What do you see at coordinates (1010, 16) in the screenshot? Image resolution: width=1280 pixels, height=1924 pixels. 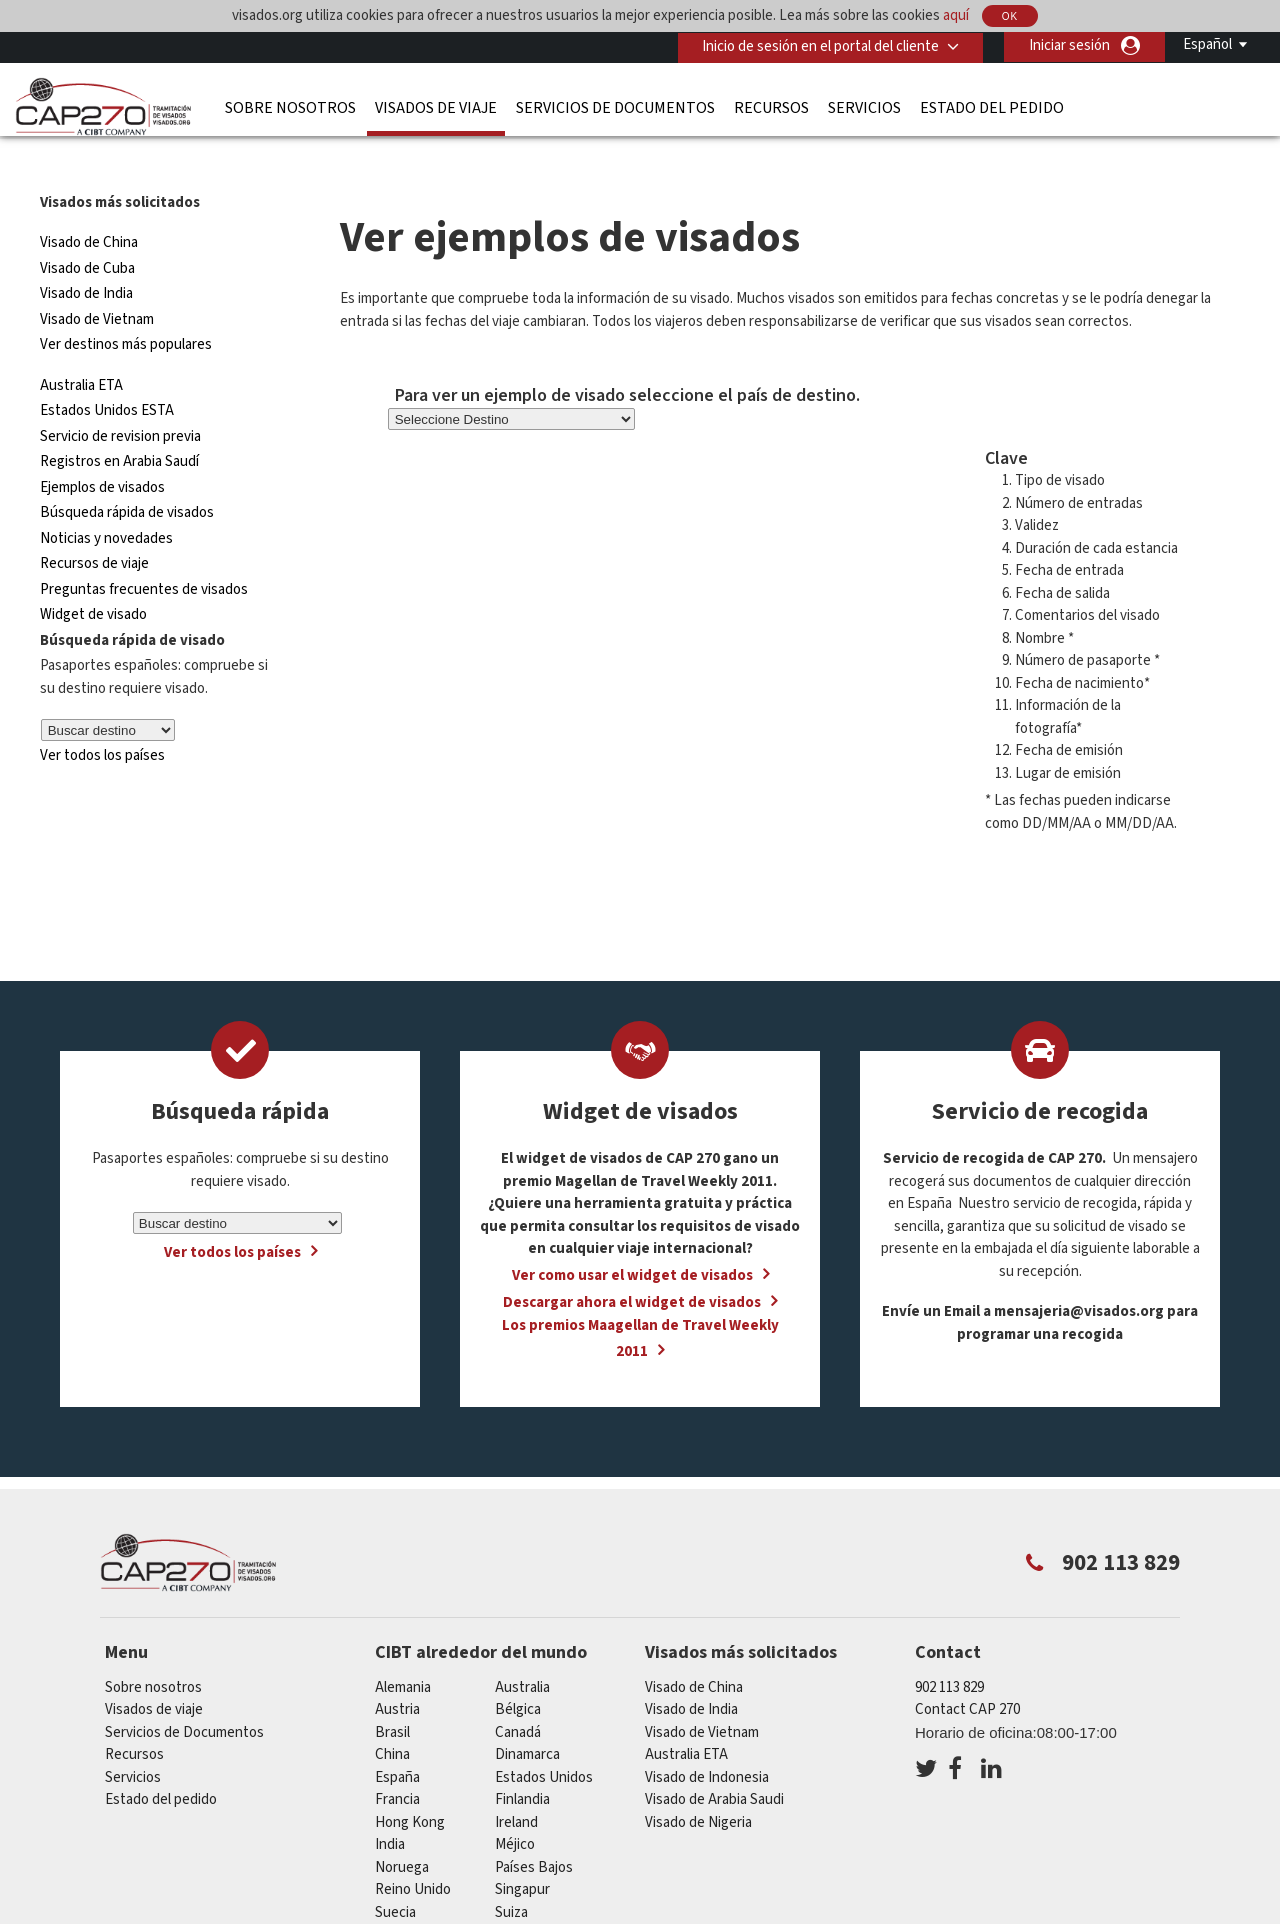 I see `OK` at bounding box center [1010, 16].